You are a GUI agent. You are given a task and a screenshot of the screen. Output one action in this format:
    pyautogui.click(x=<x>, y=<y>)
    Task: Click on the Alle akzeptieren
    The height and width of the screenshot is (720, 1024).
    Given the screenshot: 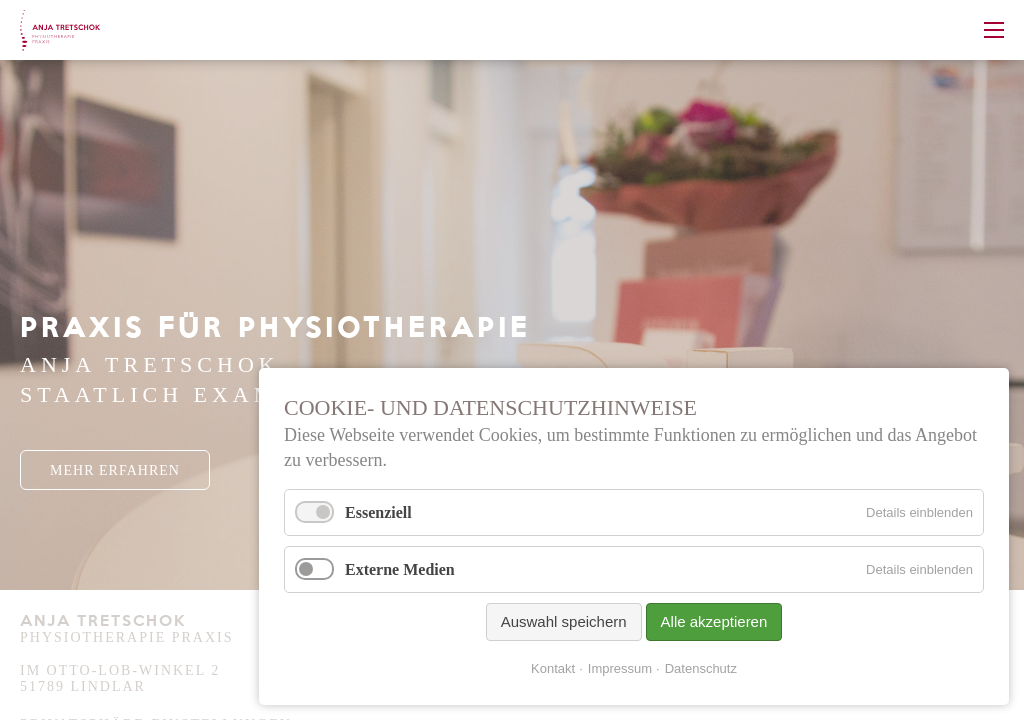 What is the action you would take?
    pyautogui.click(x=714, y=621)
    